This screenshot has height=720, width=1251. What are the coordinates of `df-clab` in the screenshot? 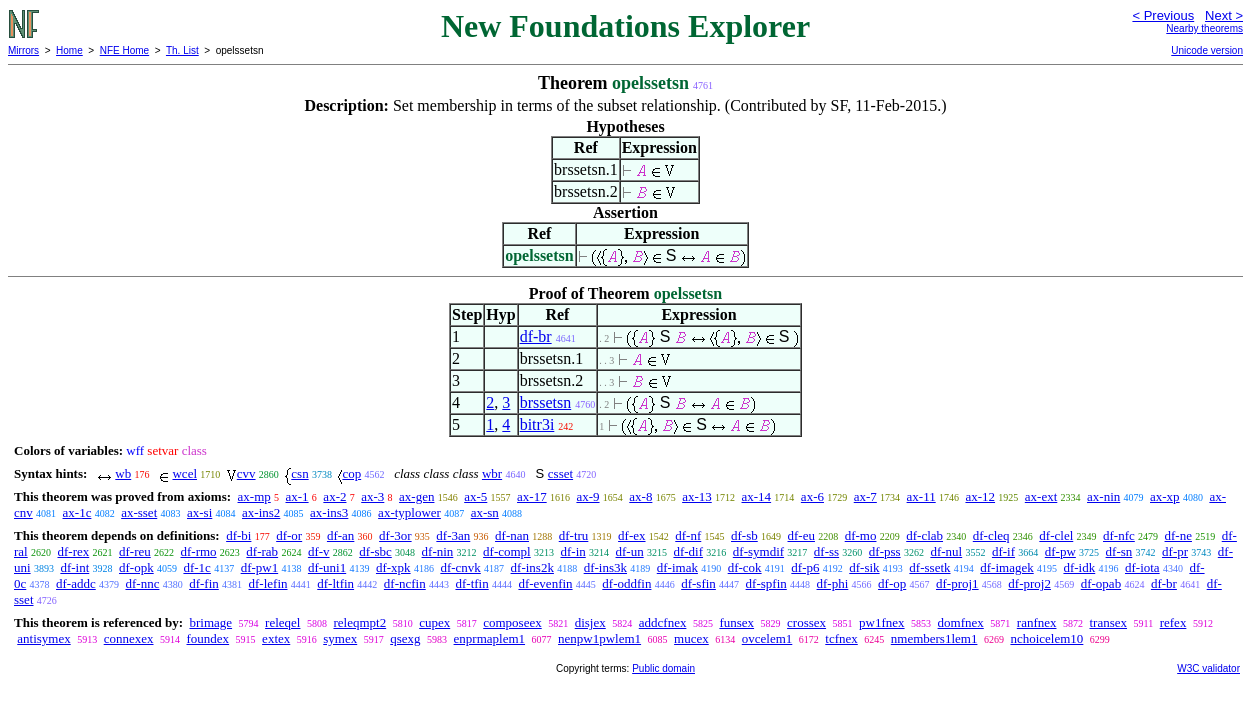 It's located at (924, 535).